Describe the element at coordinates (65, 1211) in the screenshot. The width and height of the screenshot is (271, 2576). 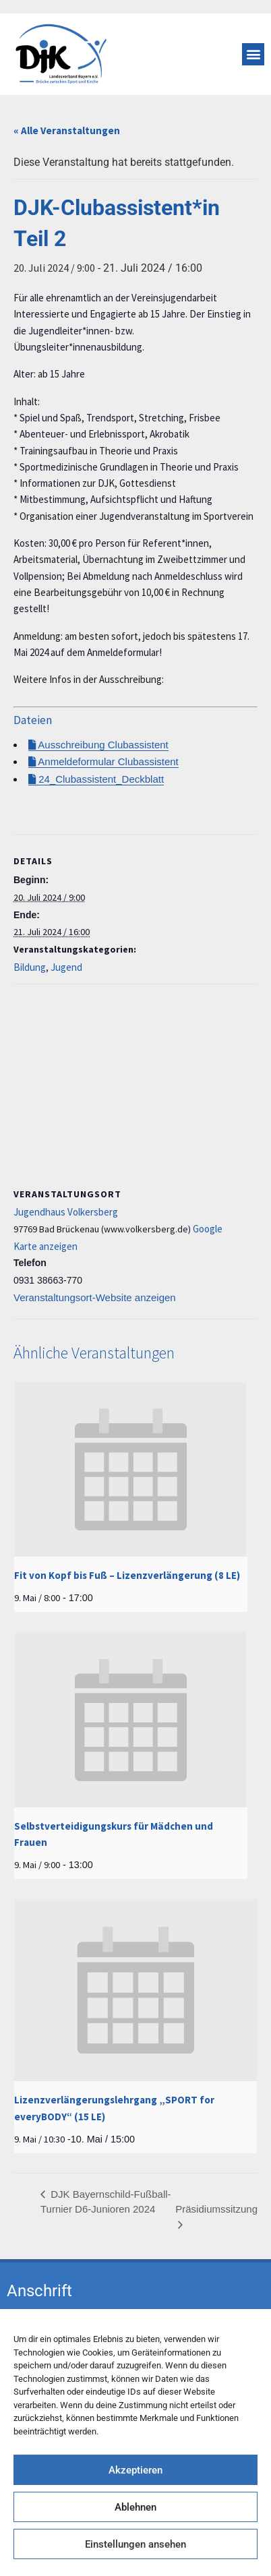
I see `Jugendhaus Volkersberg` at that location.